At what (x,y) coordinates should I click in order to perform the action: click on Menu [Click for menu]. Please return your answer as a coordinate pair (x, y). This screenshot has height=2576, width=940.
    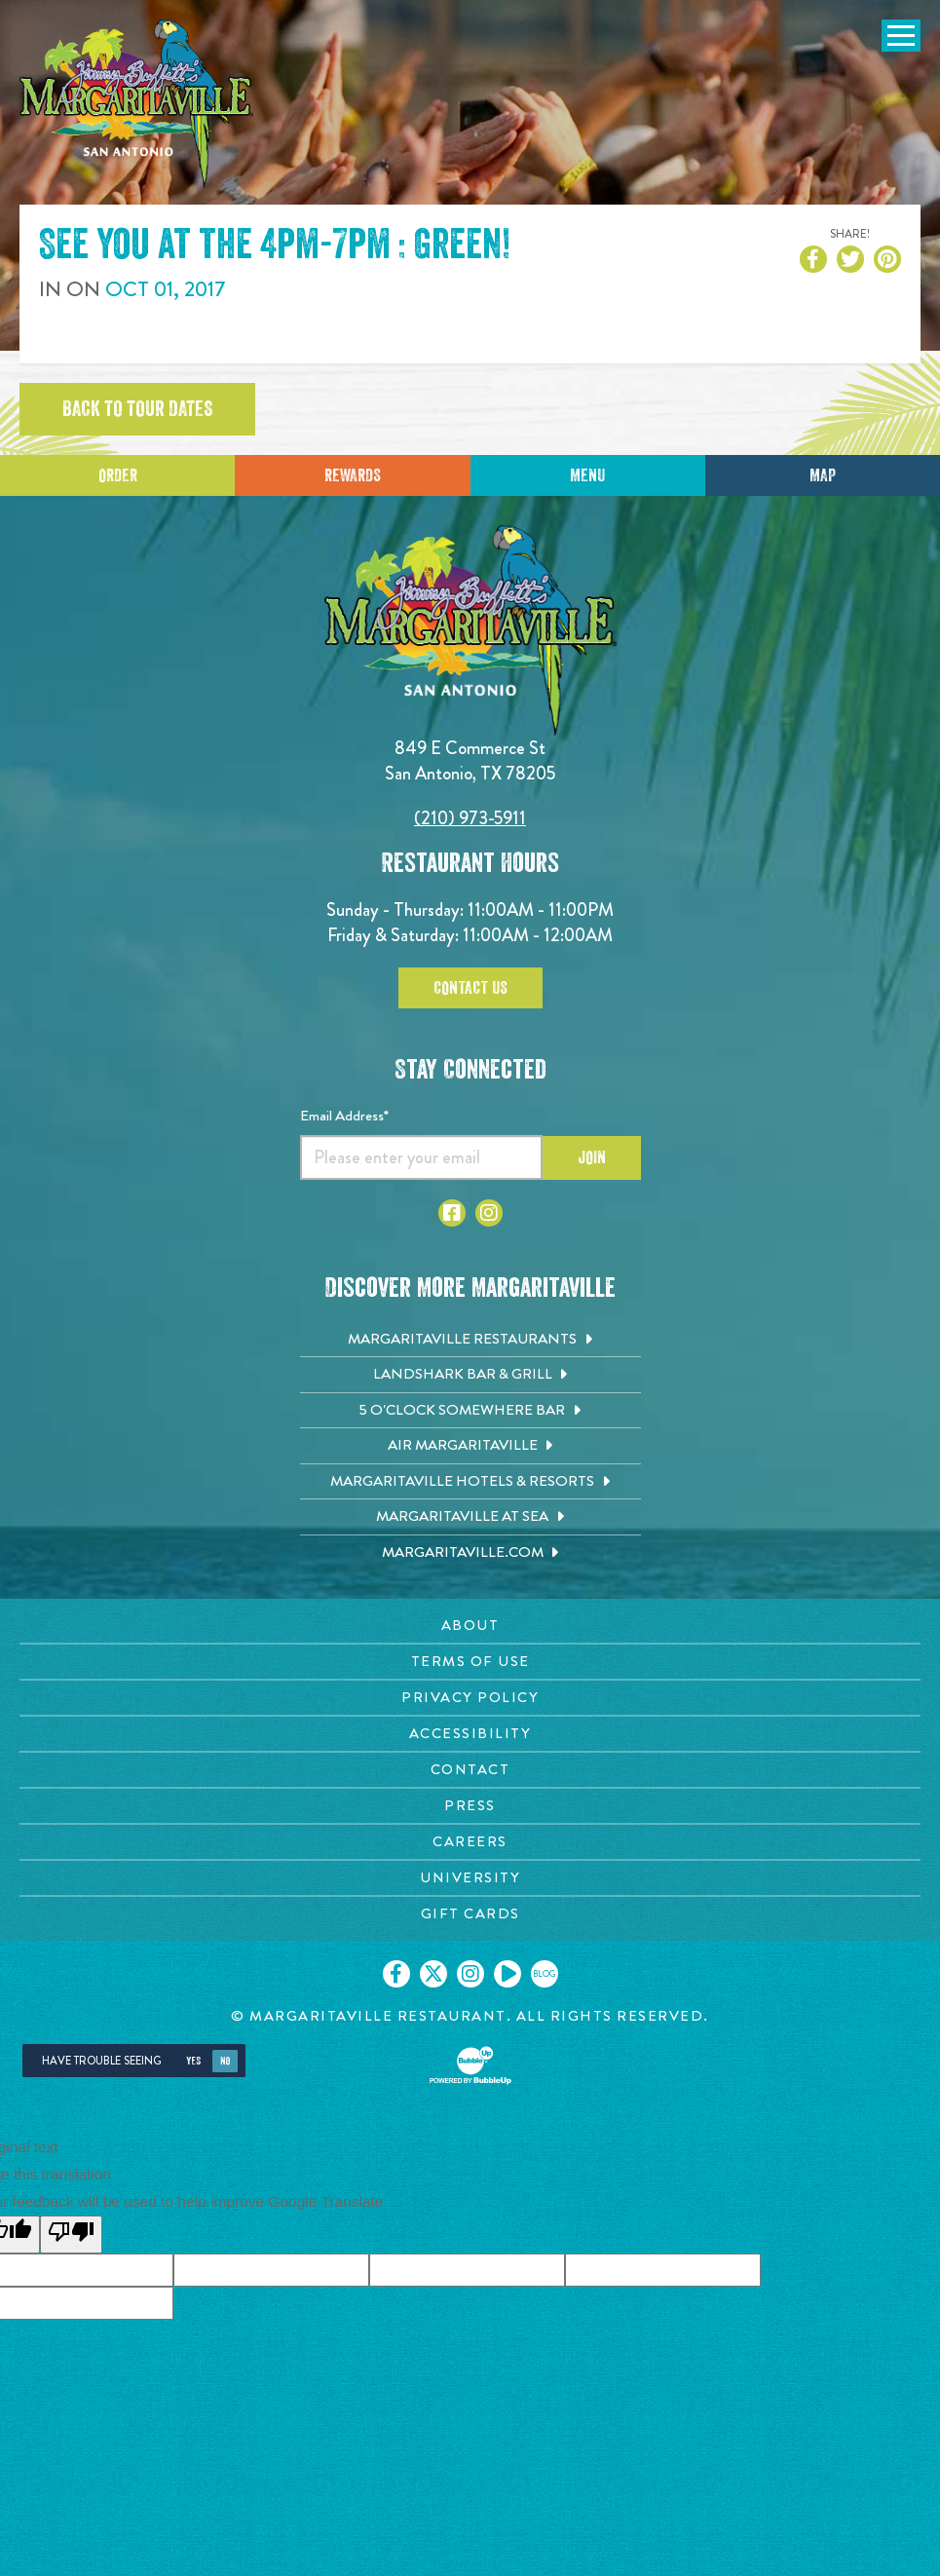
    Looking at the image, I should click on (587, 475).